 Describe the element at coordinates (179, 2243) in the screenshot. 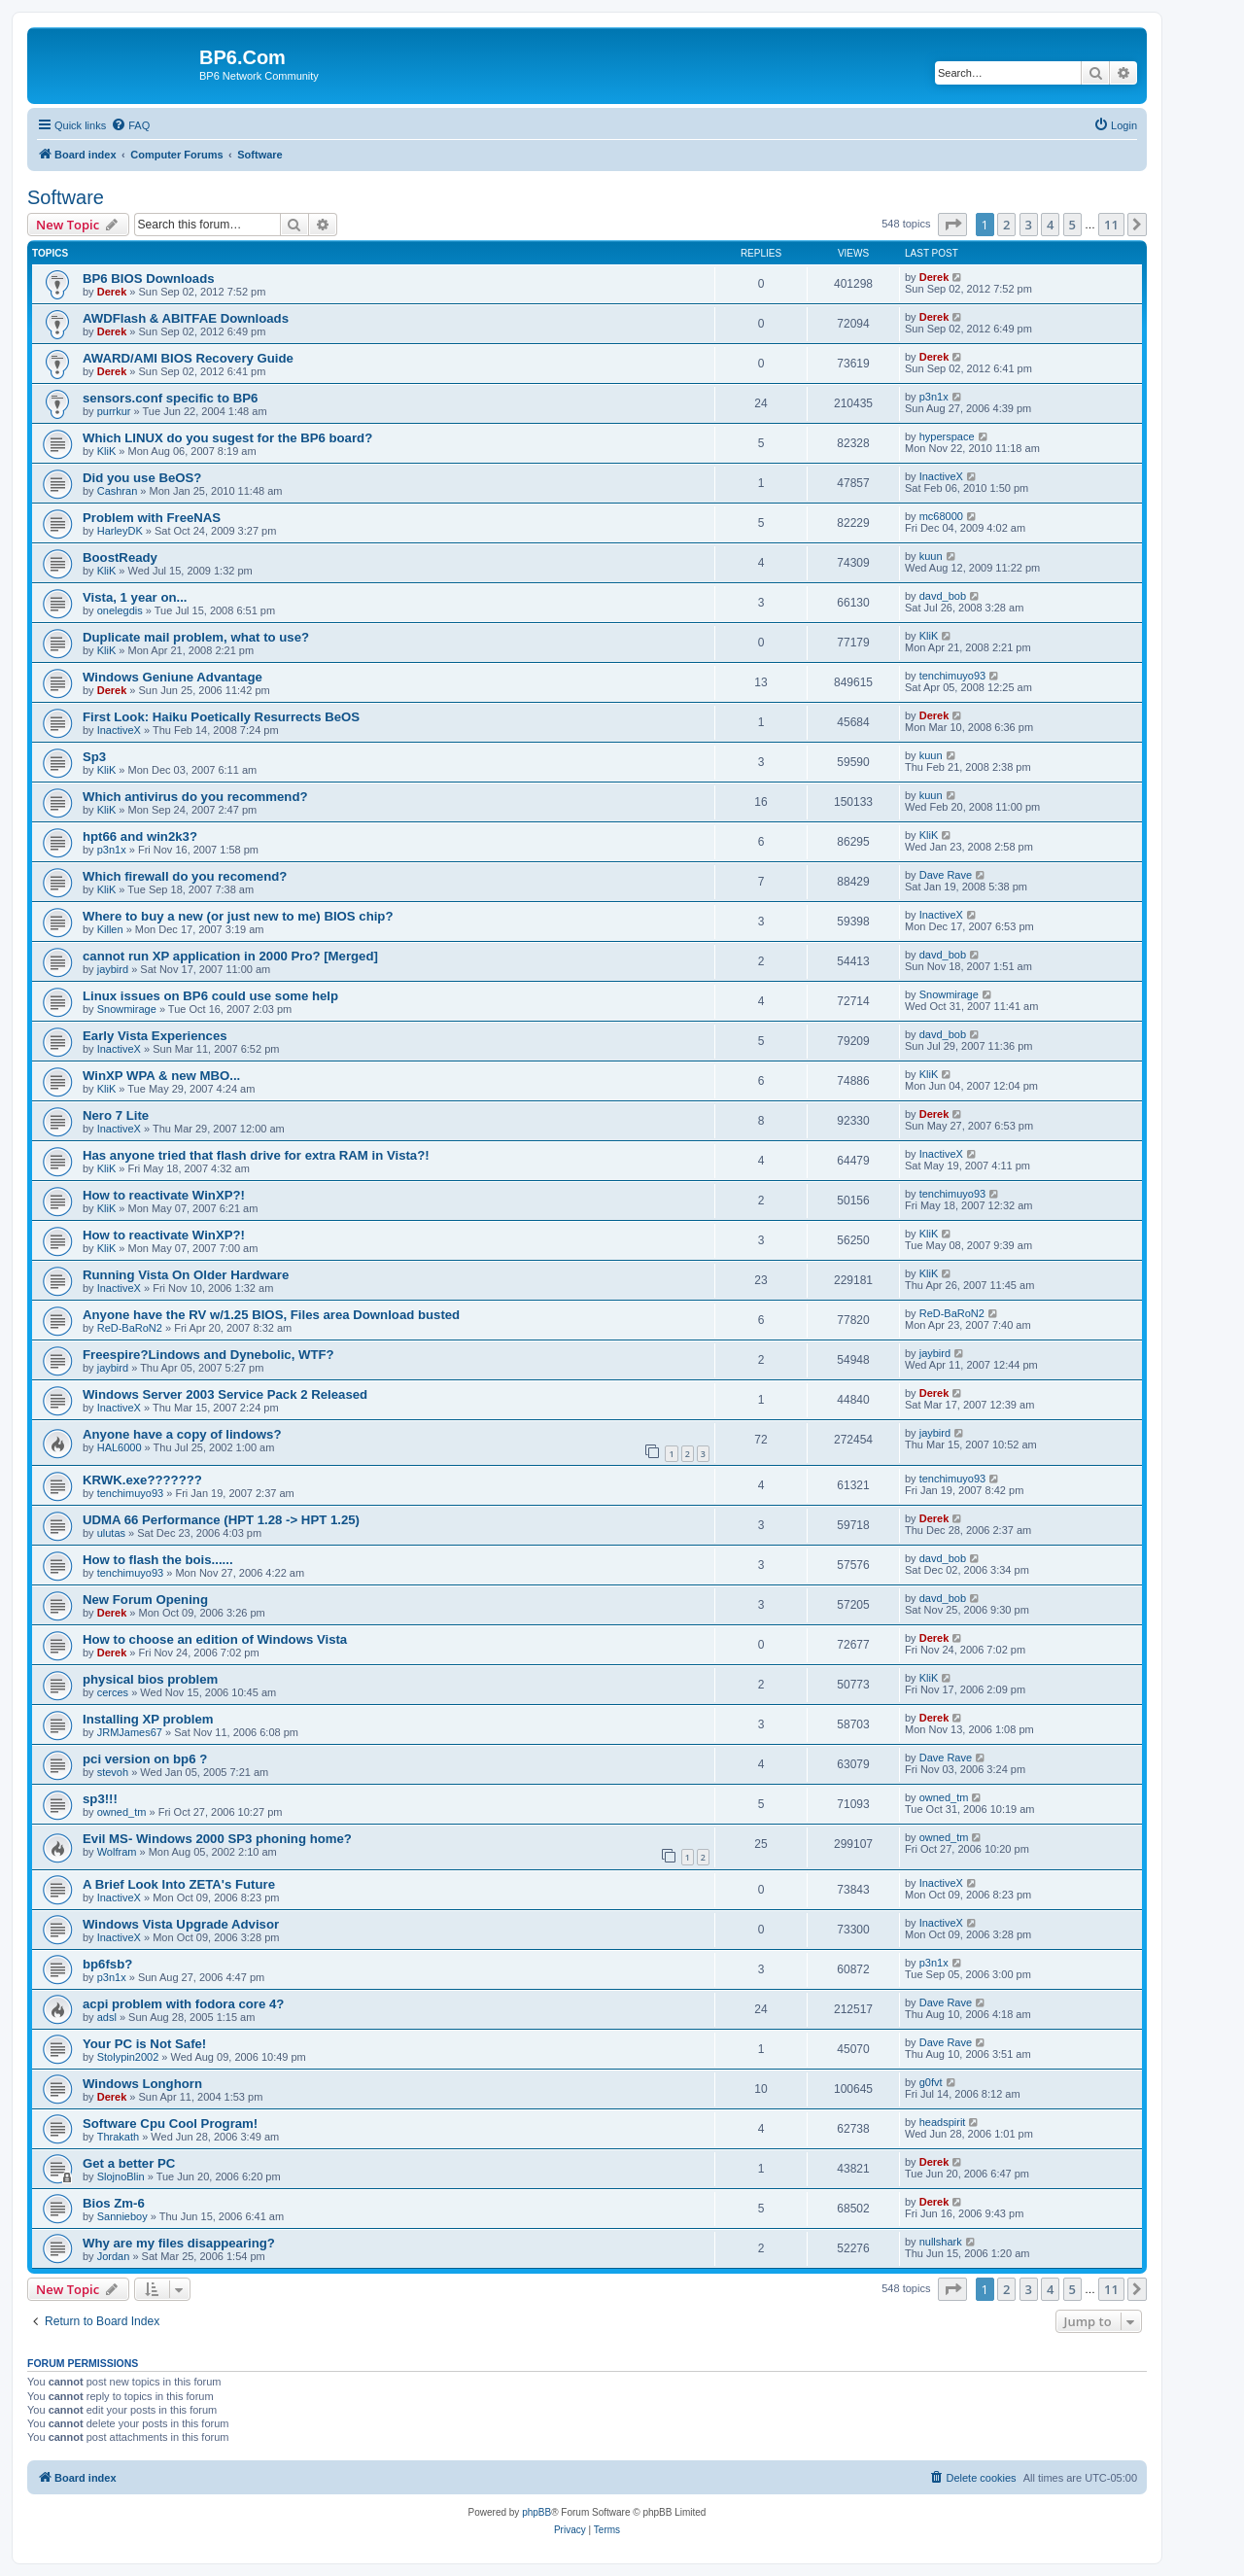

I see `Why are my files disappearing?` at that location.